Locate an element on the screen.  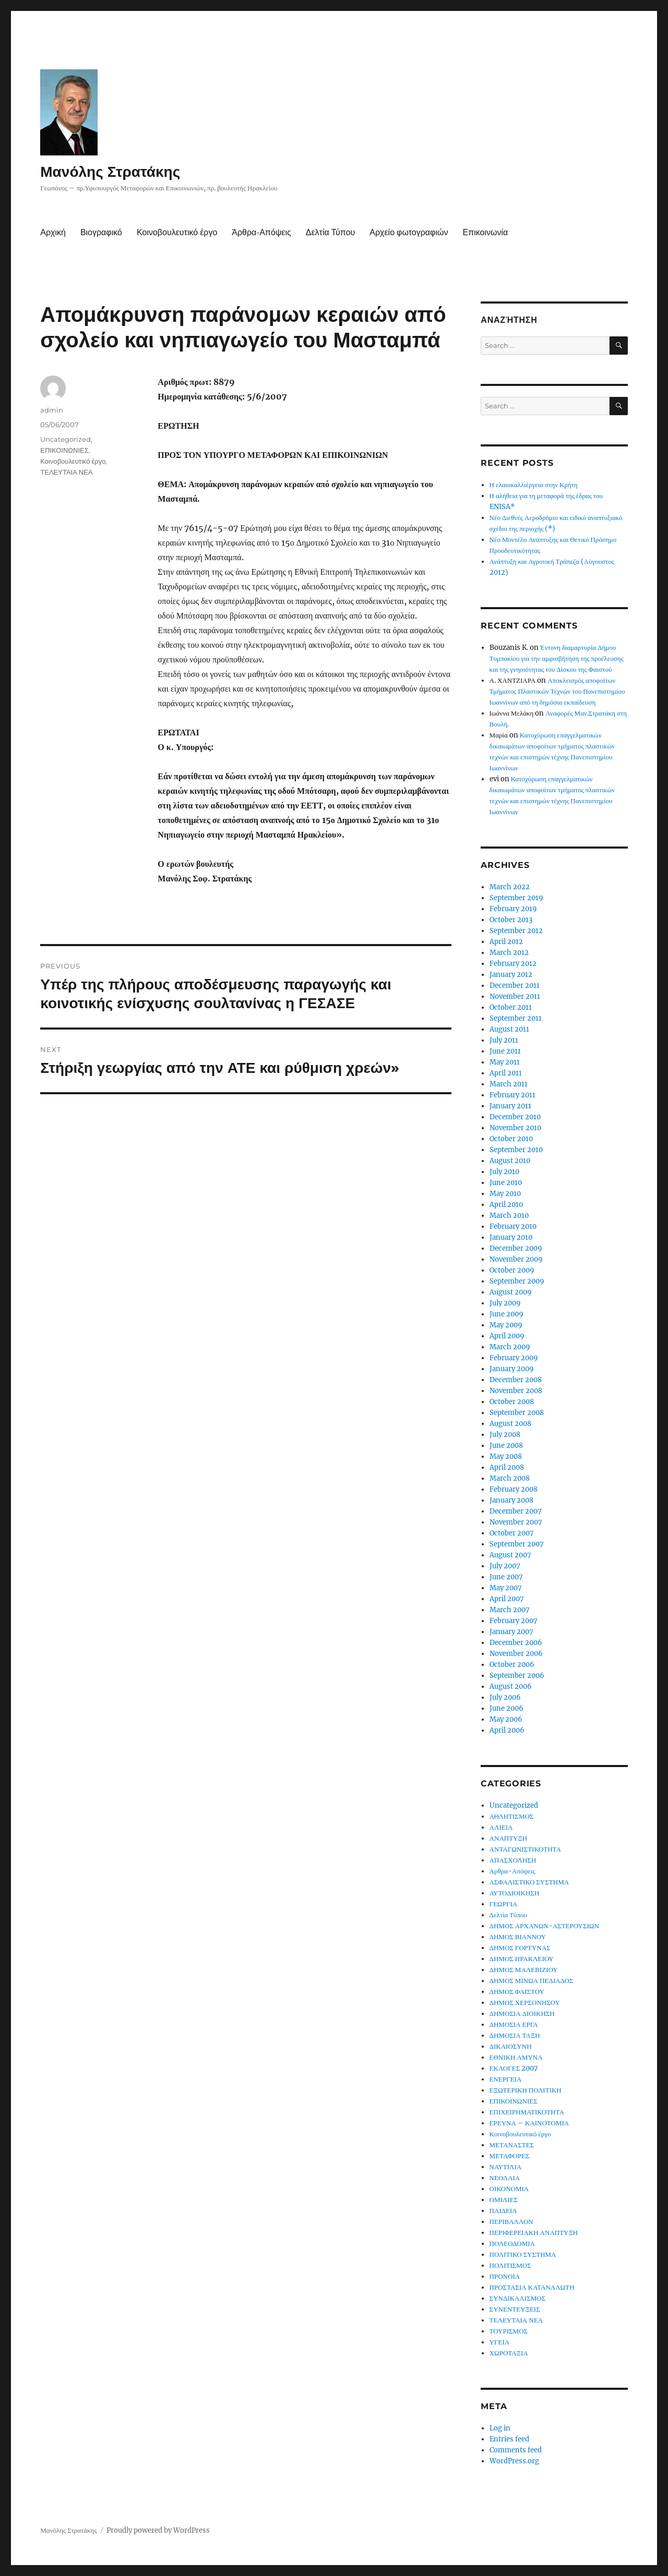
September 2009 is located at coordinates (517, 1281).